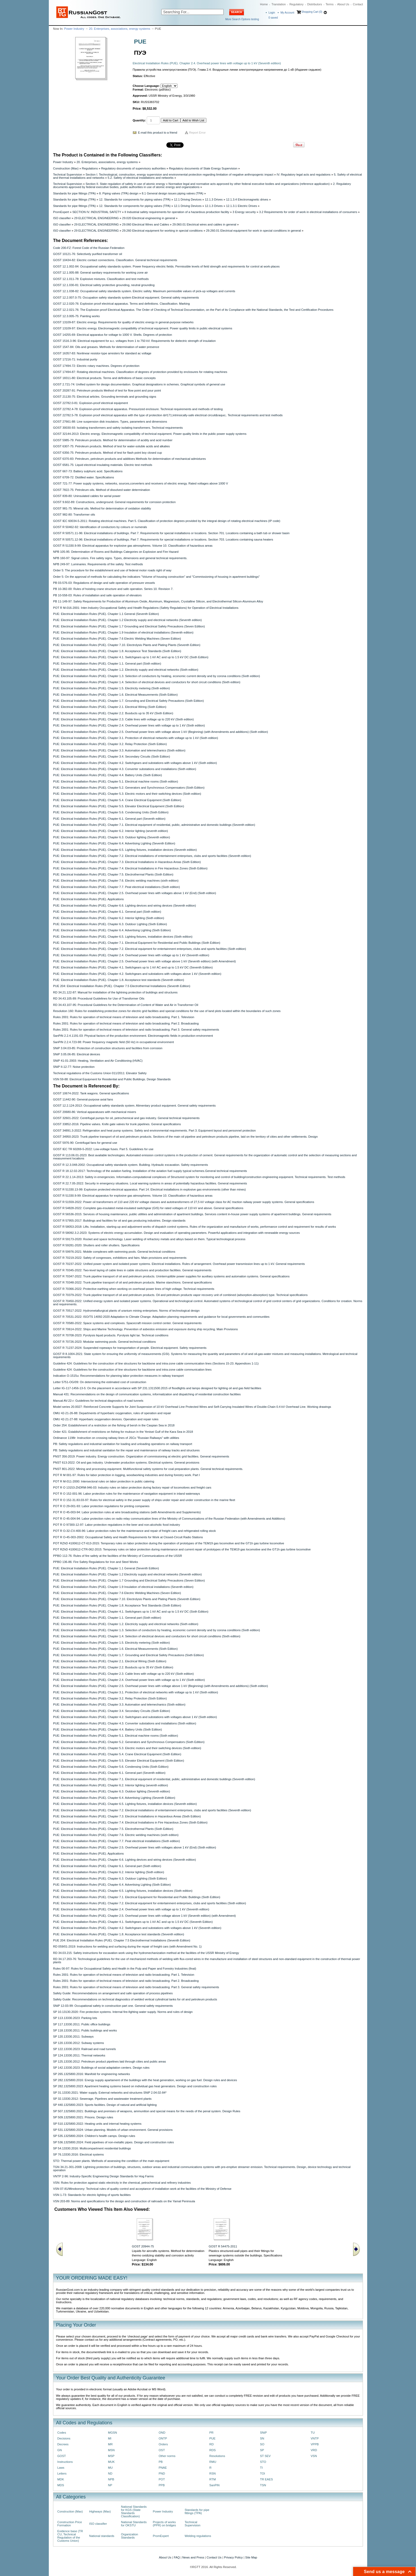  I want to click on NPB 105-95: Determination of Rooms and Buildings Categories on Explosion and Fire Hazard, so click(116, 551).